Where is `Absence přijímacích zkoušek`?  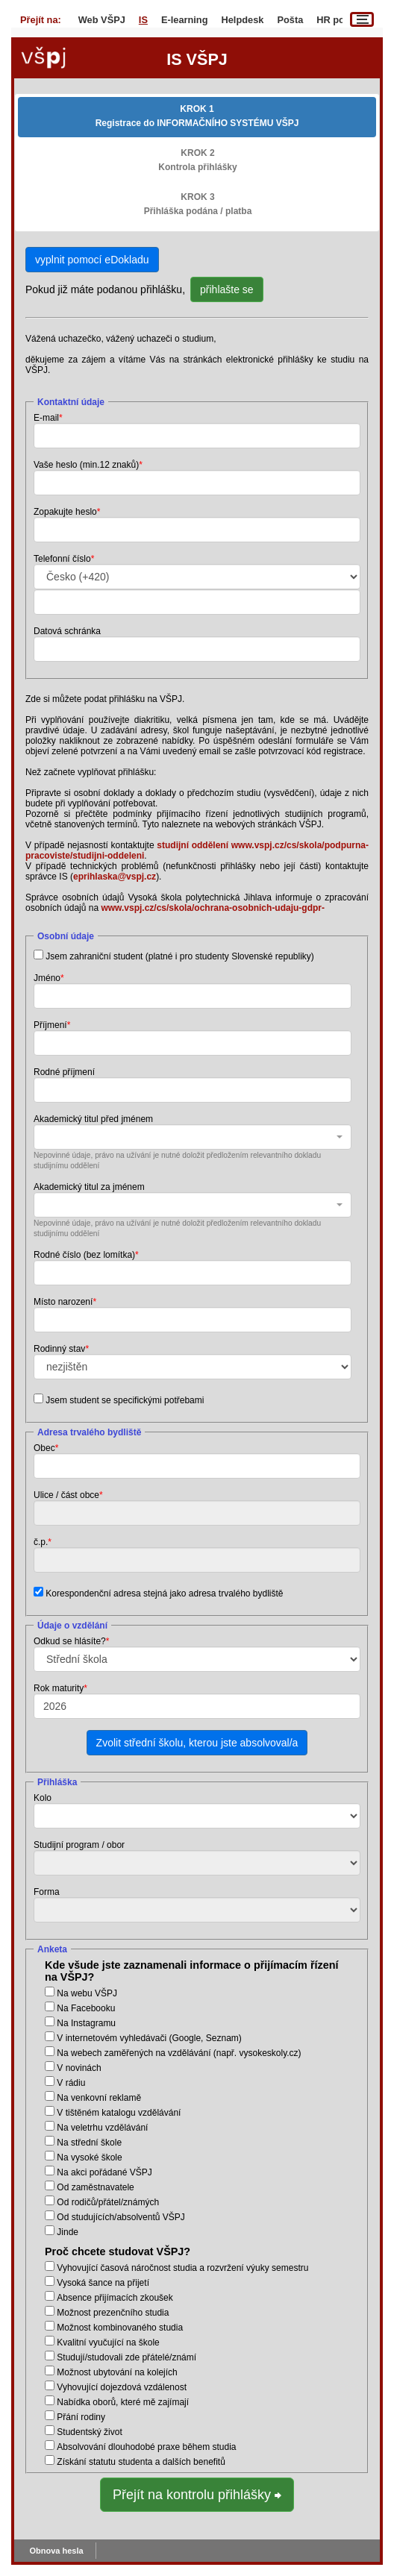 Absence přijímacích zkoušek is located at coordinates (114, 2298).